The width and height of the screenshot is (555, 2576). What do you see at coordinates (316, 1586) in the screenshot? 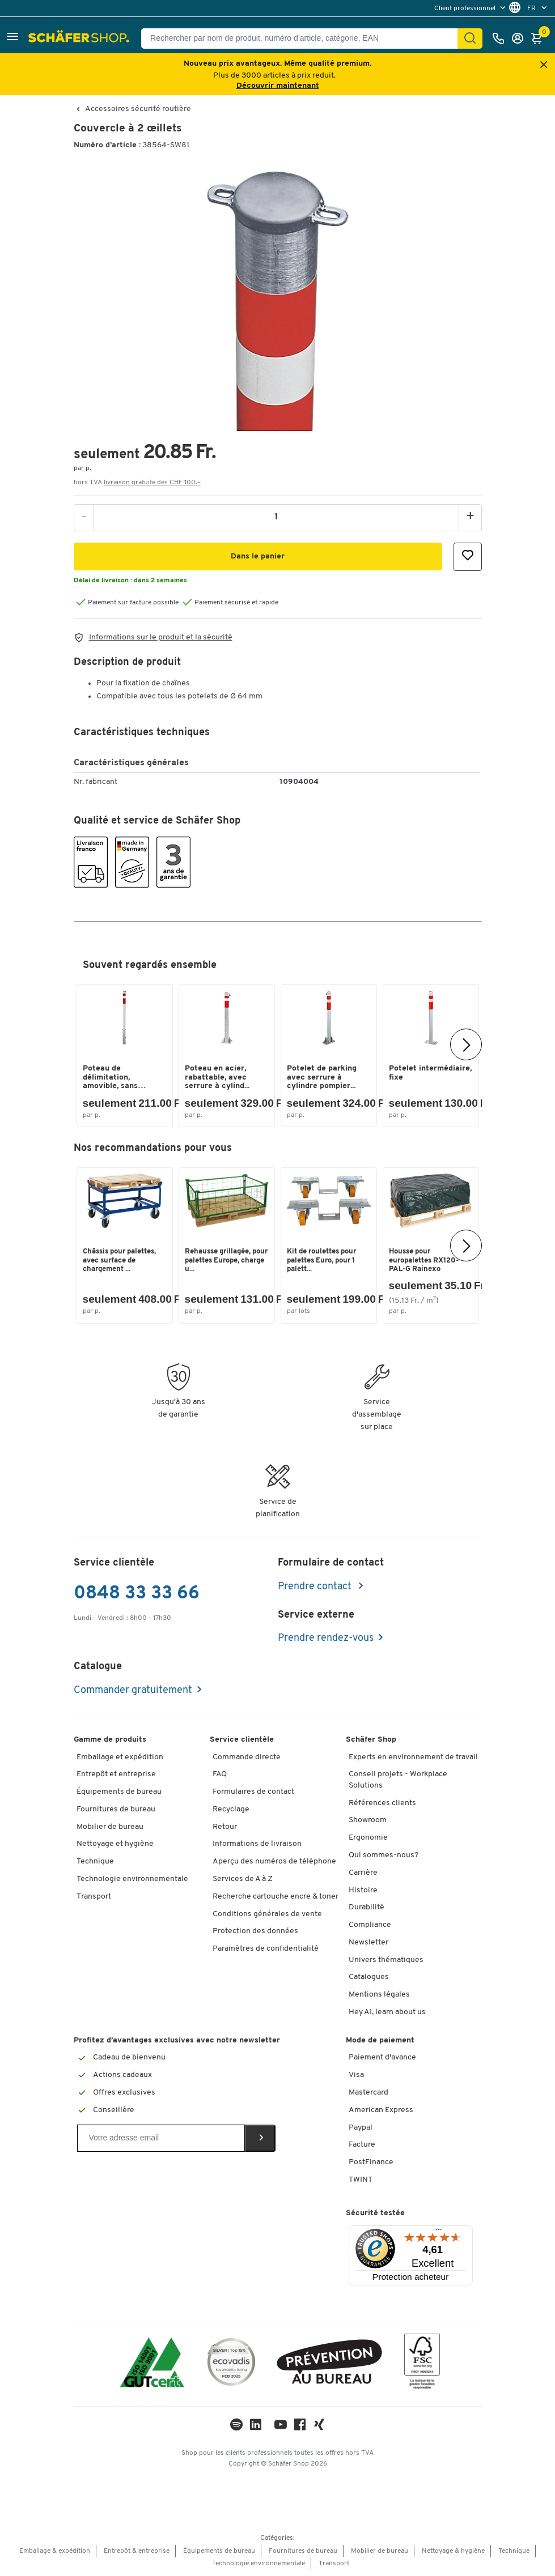
I see `Prendre contact` at bounding box center [316, 1586].